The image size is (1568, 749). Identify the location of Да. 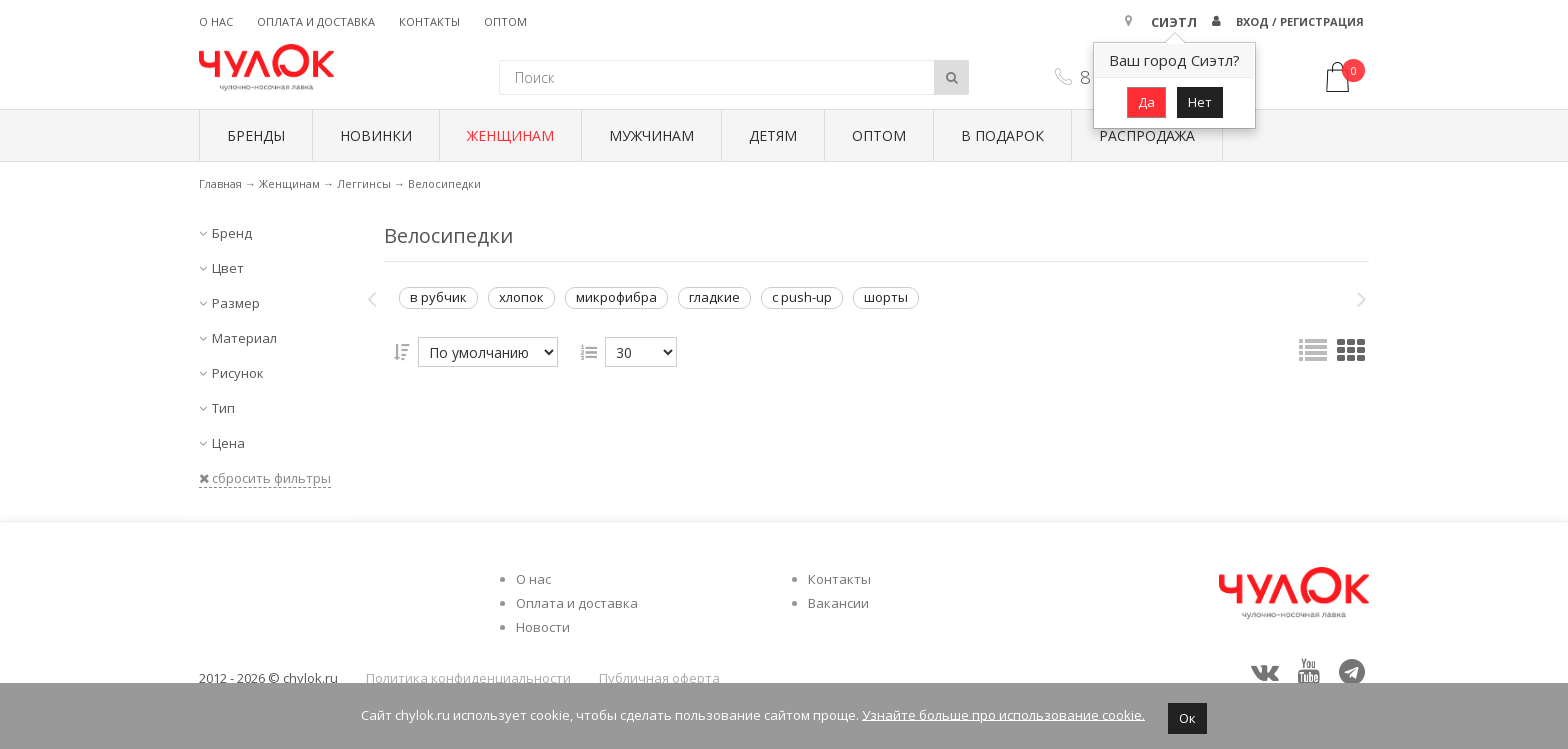
(1146, 102).